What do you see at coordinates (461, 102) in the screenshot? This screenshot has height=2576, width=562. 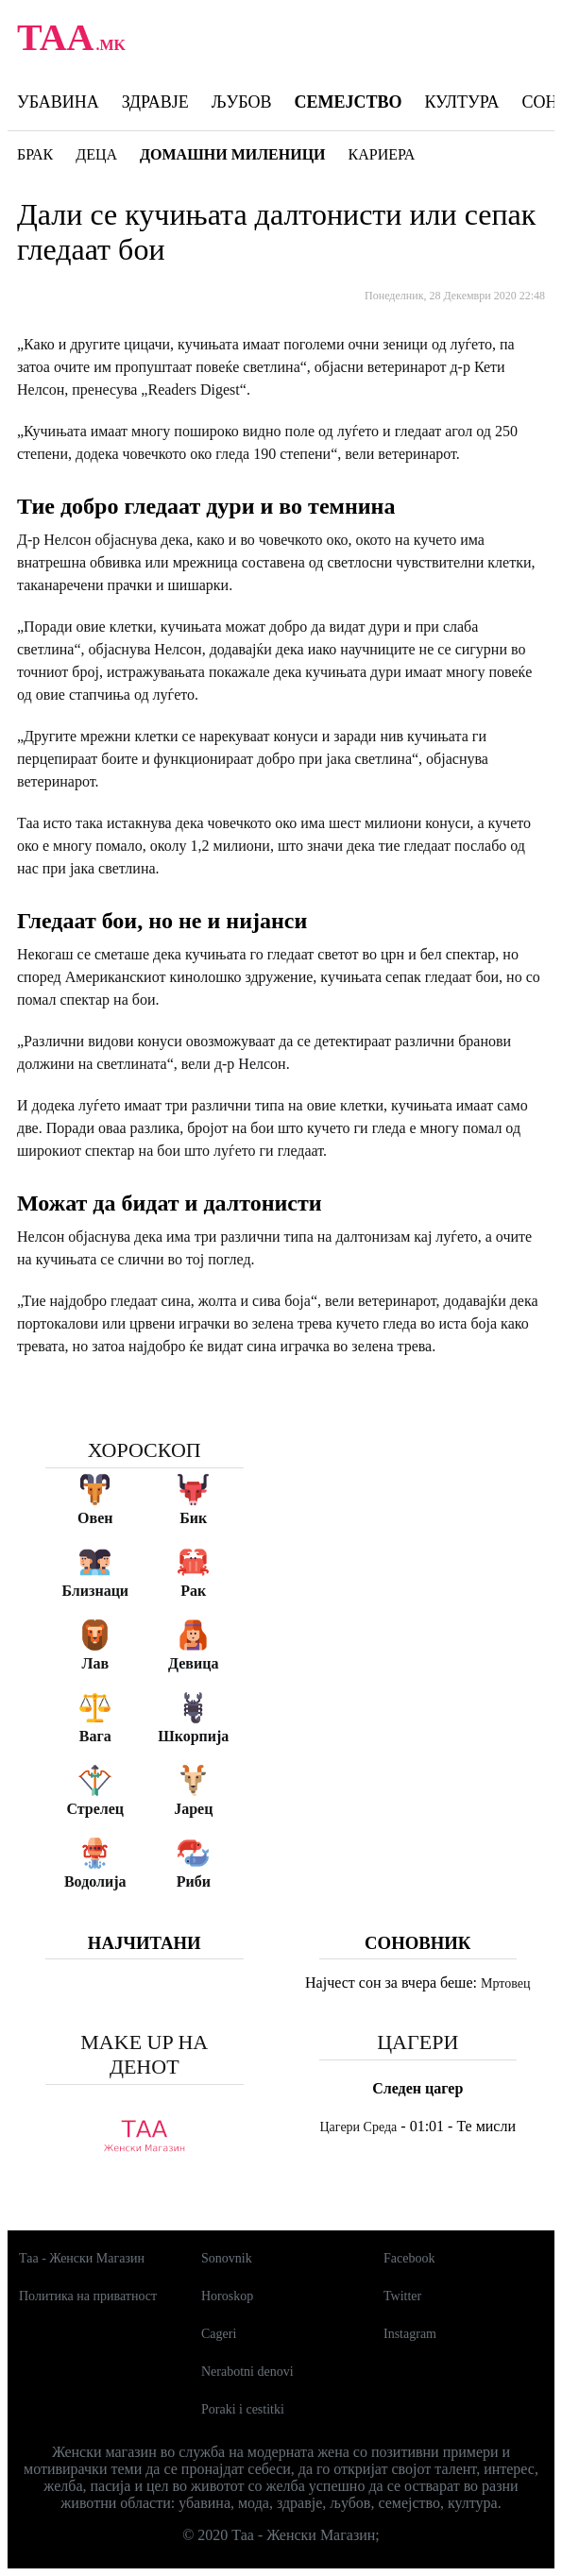 I see `Култура` at bounding box center [461, 102].